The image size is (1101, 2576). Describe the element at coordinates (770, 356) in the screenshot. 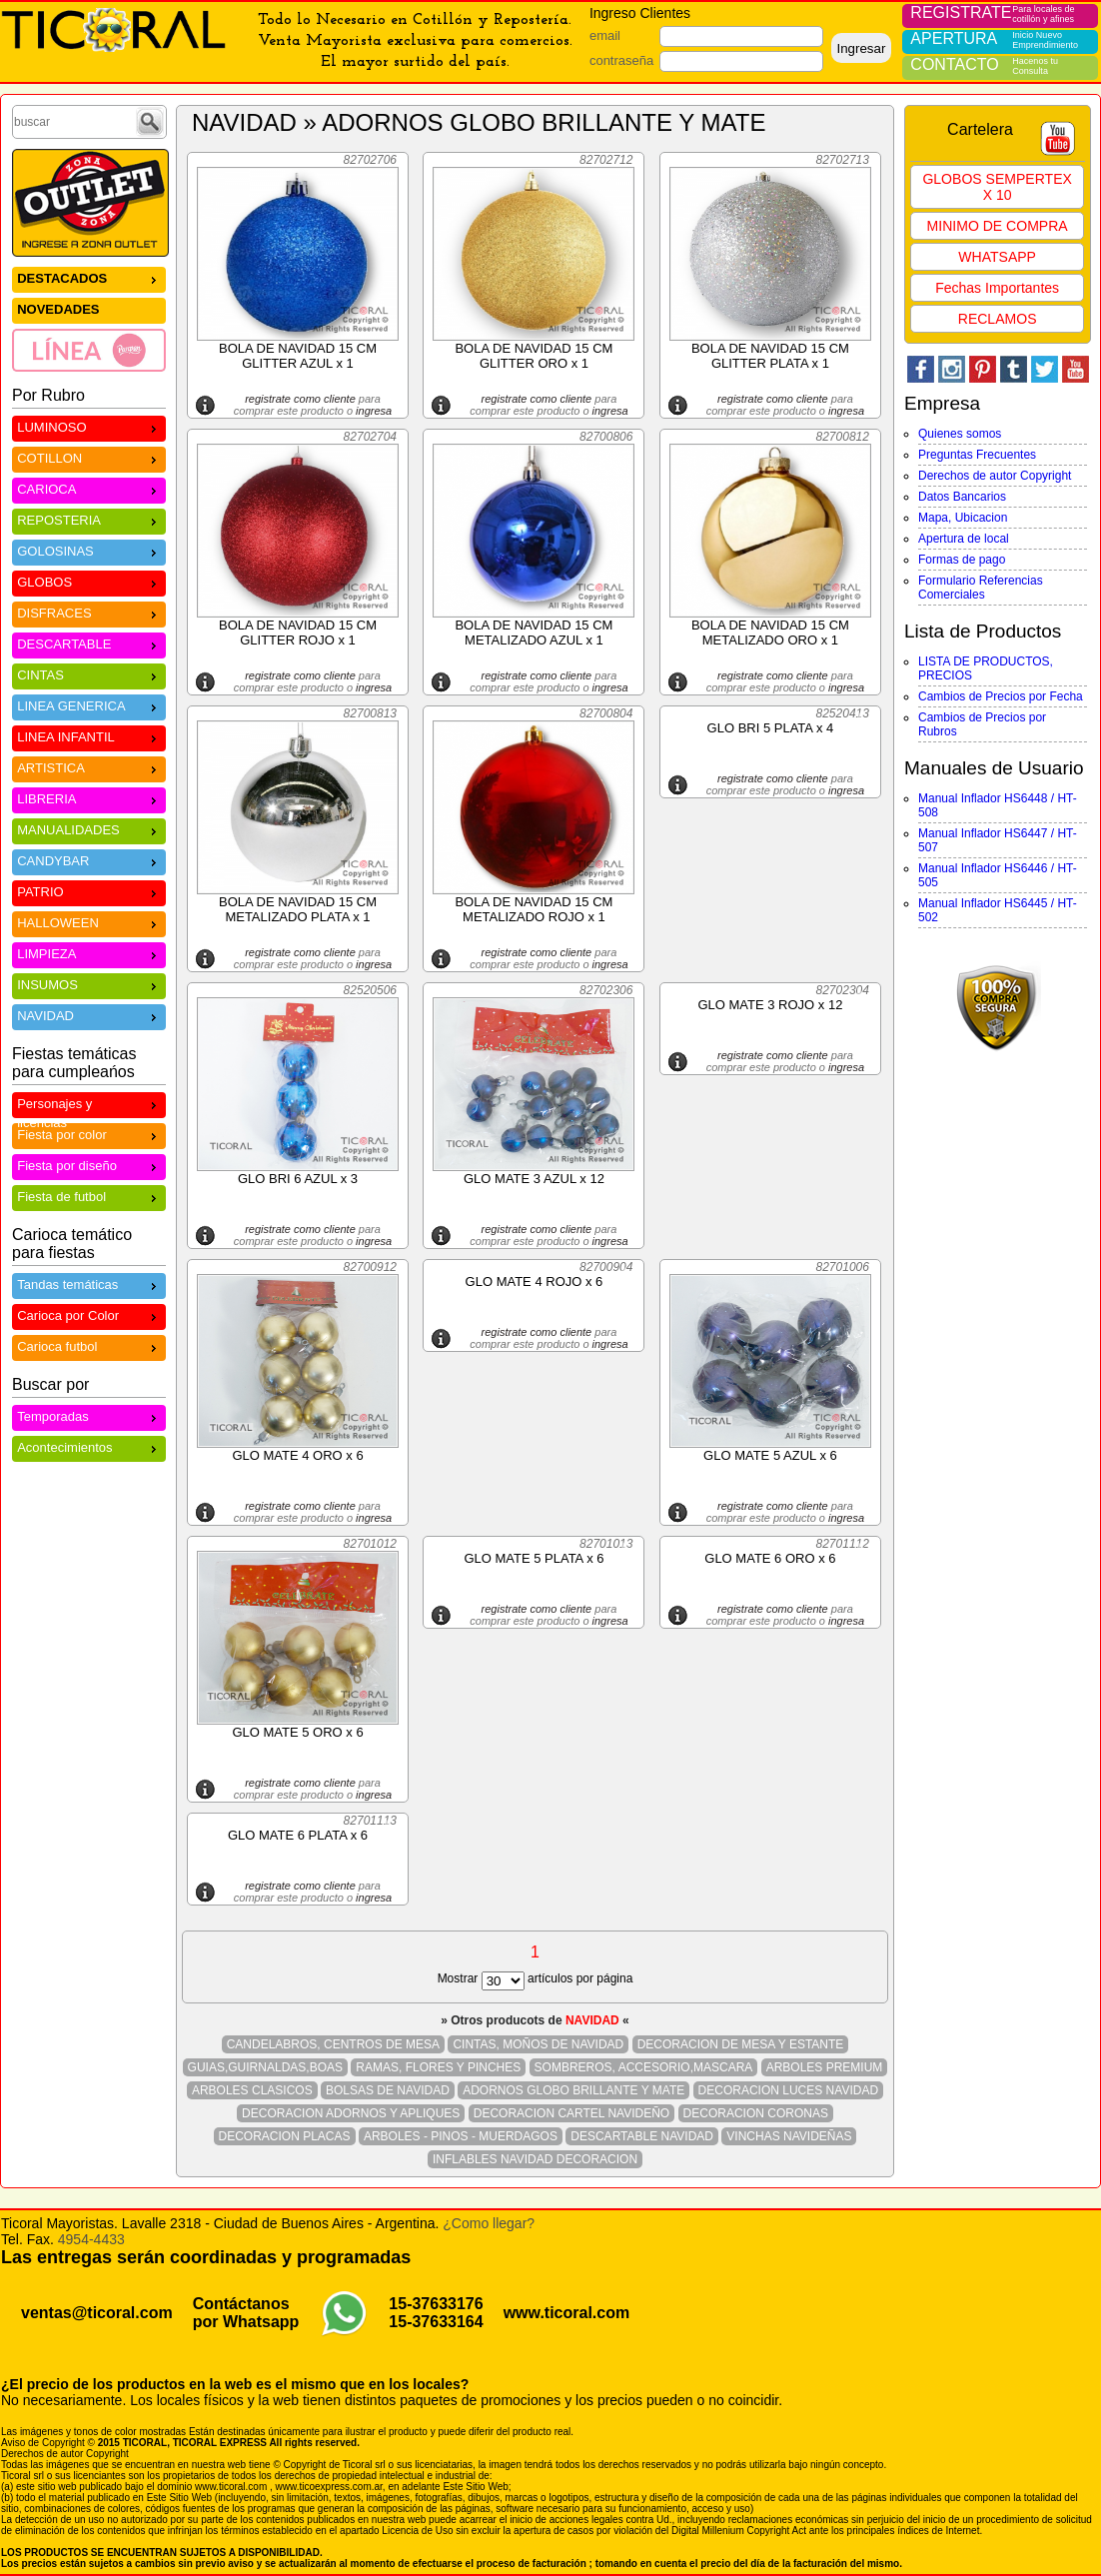

I see `BOLA DE NAVIDAD 15 CM GLITTER PLATA x 1` at that location.